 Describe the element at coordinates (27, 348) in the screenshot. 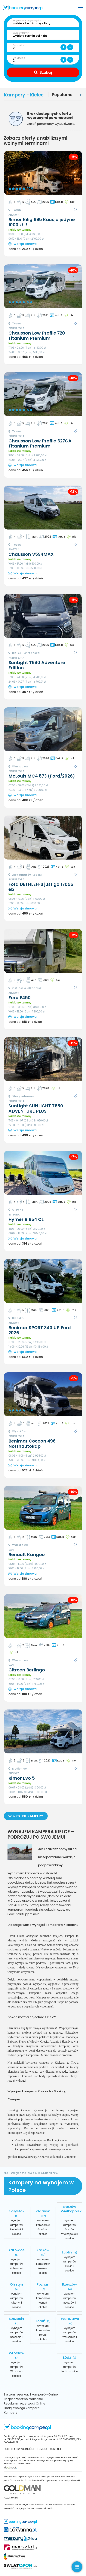

I see `17.06 - 24.06 (7 dni) 4 130,00` at that location.